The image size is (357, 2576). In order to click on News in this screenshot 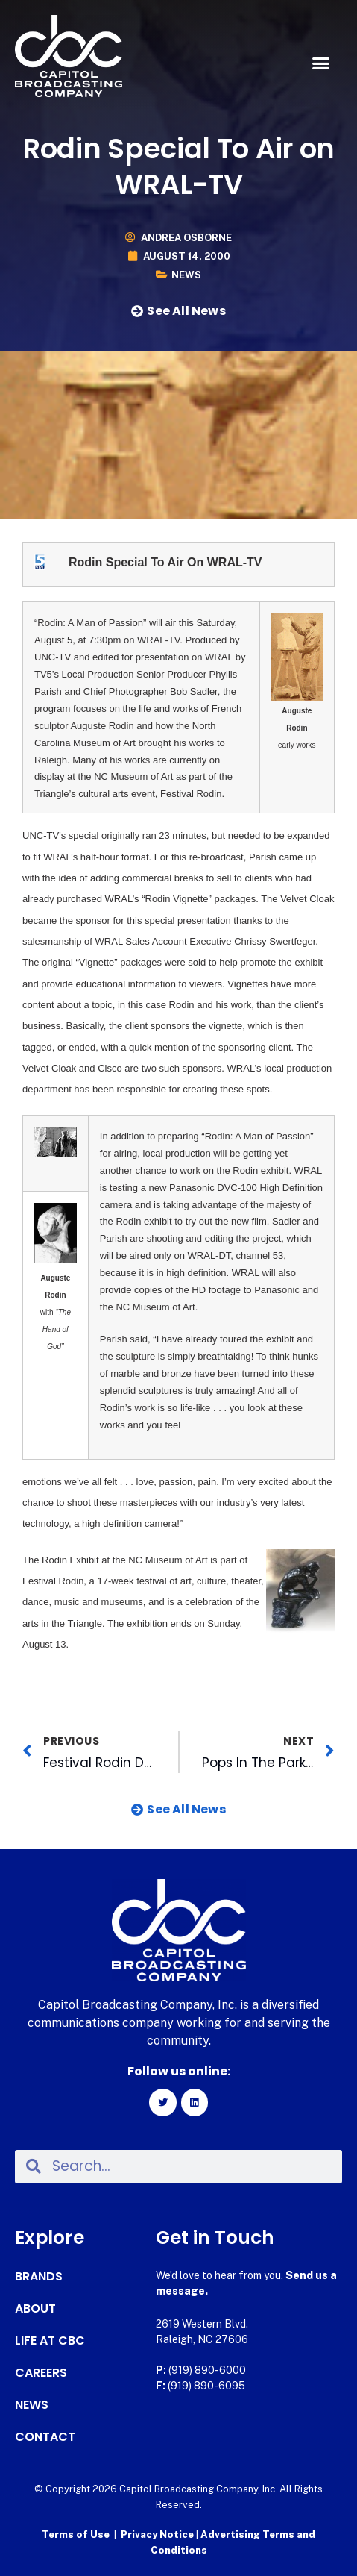, I will do `click(186, 275)`.